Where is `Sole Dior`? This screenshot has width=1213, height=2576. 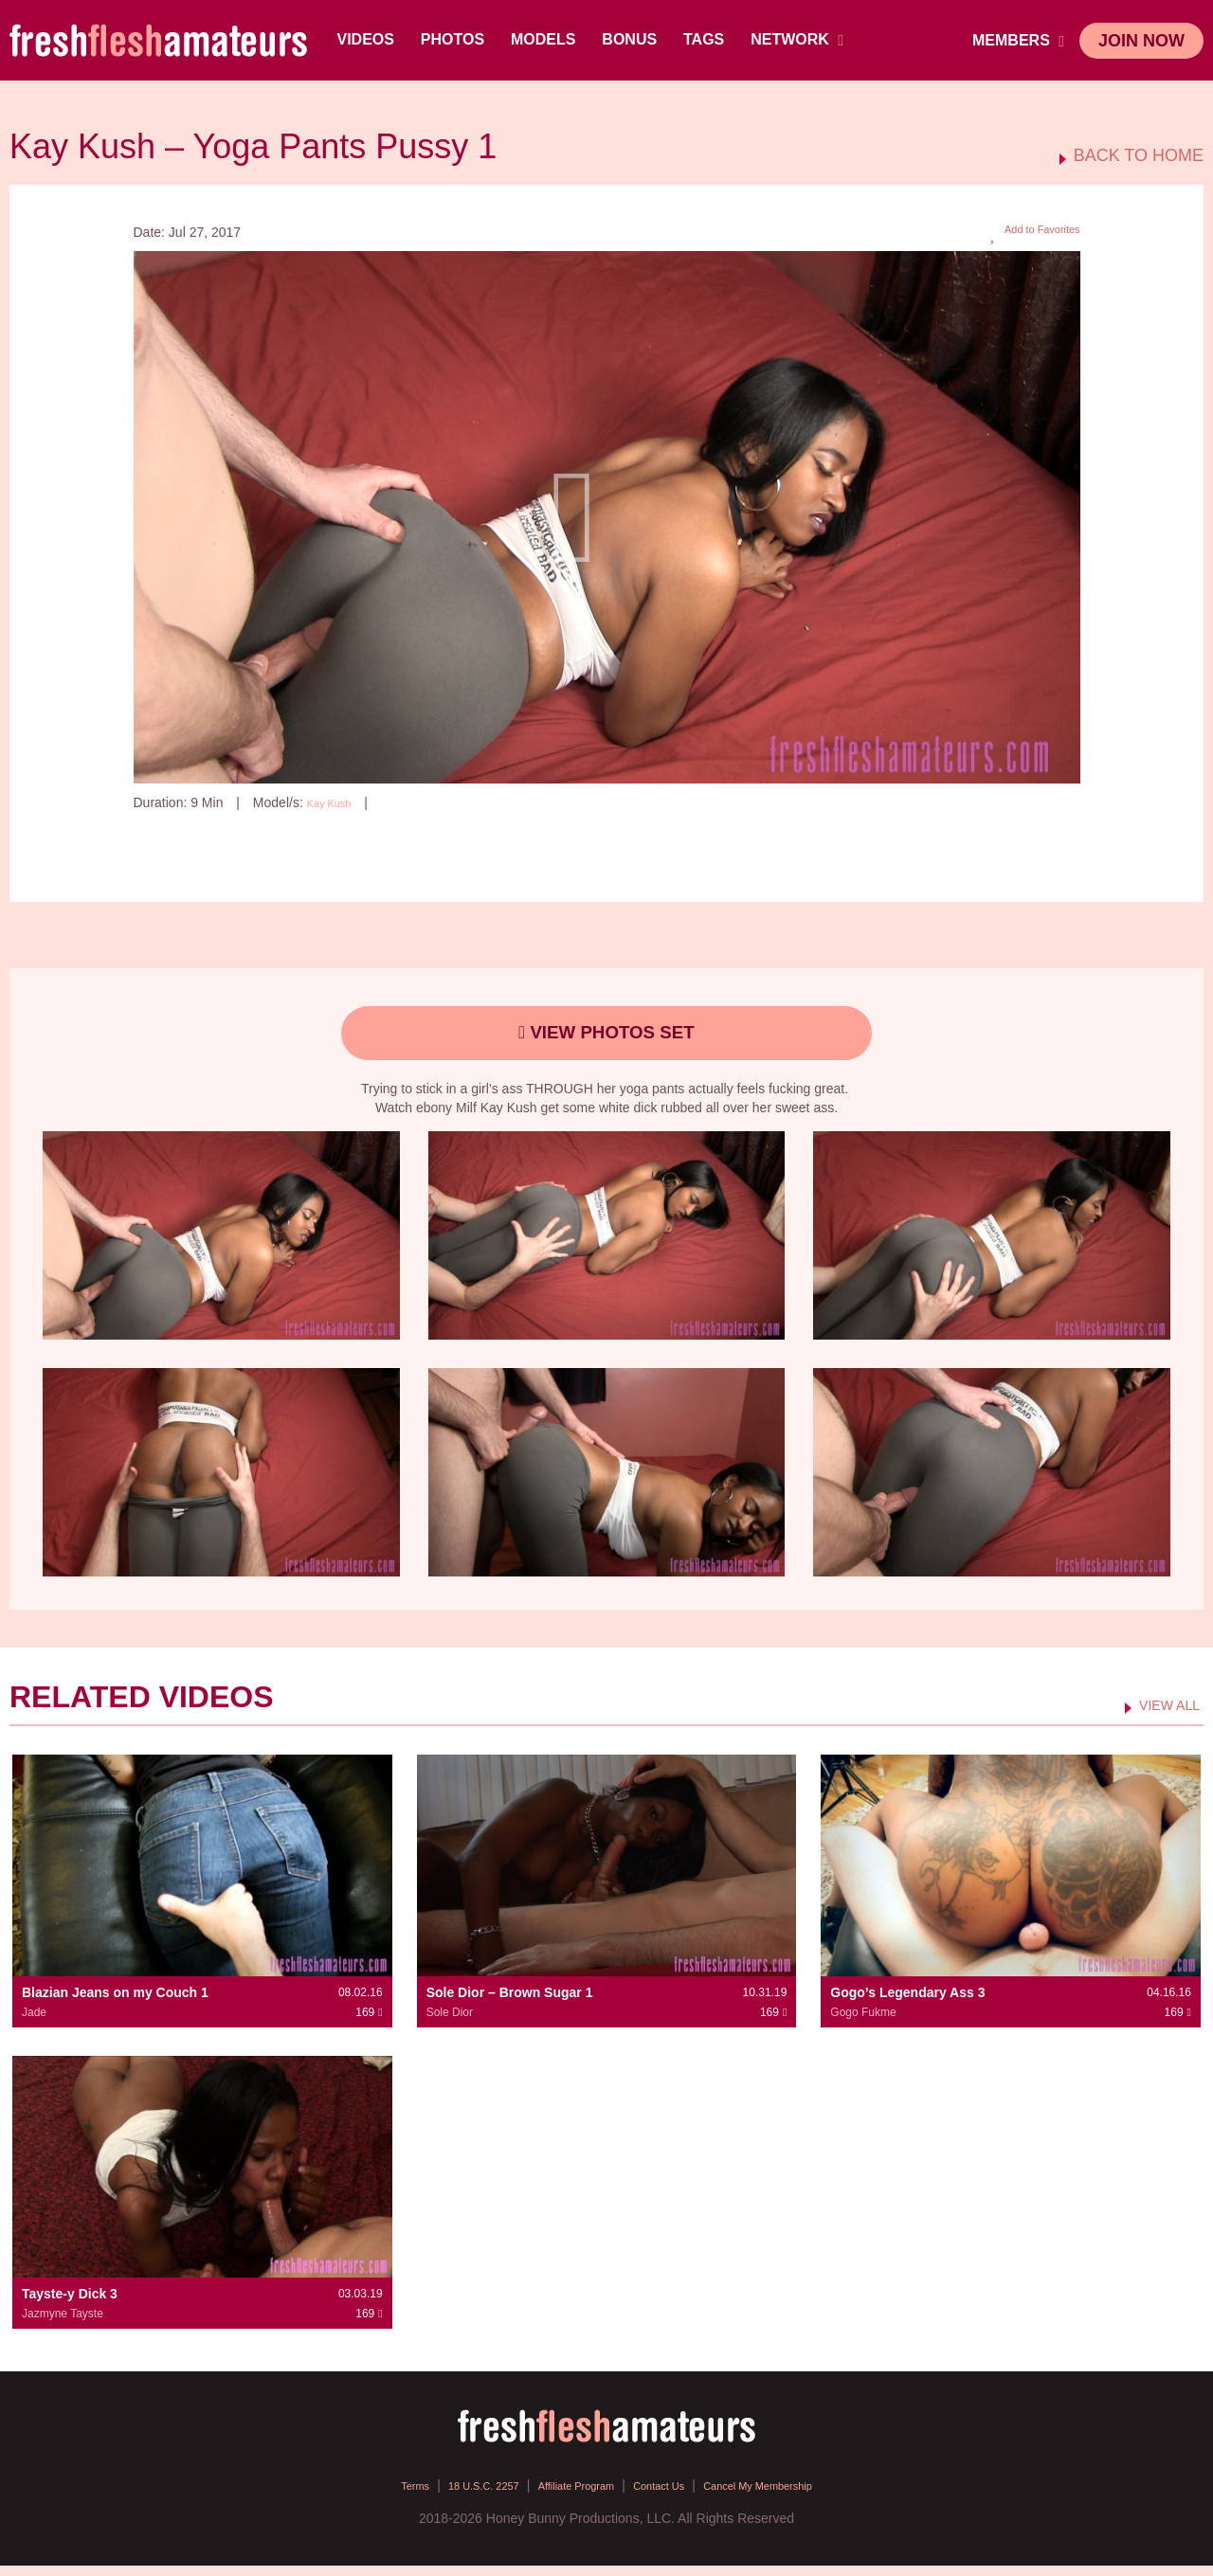
Sole Dior is located at coordinates (449, 2021).